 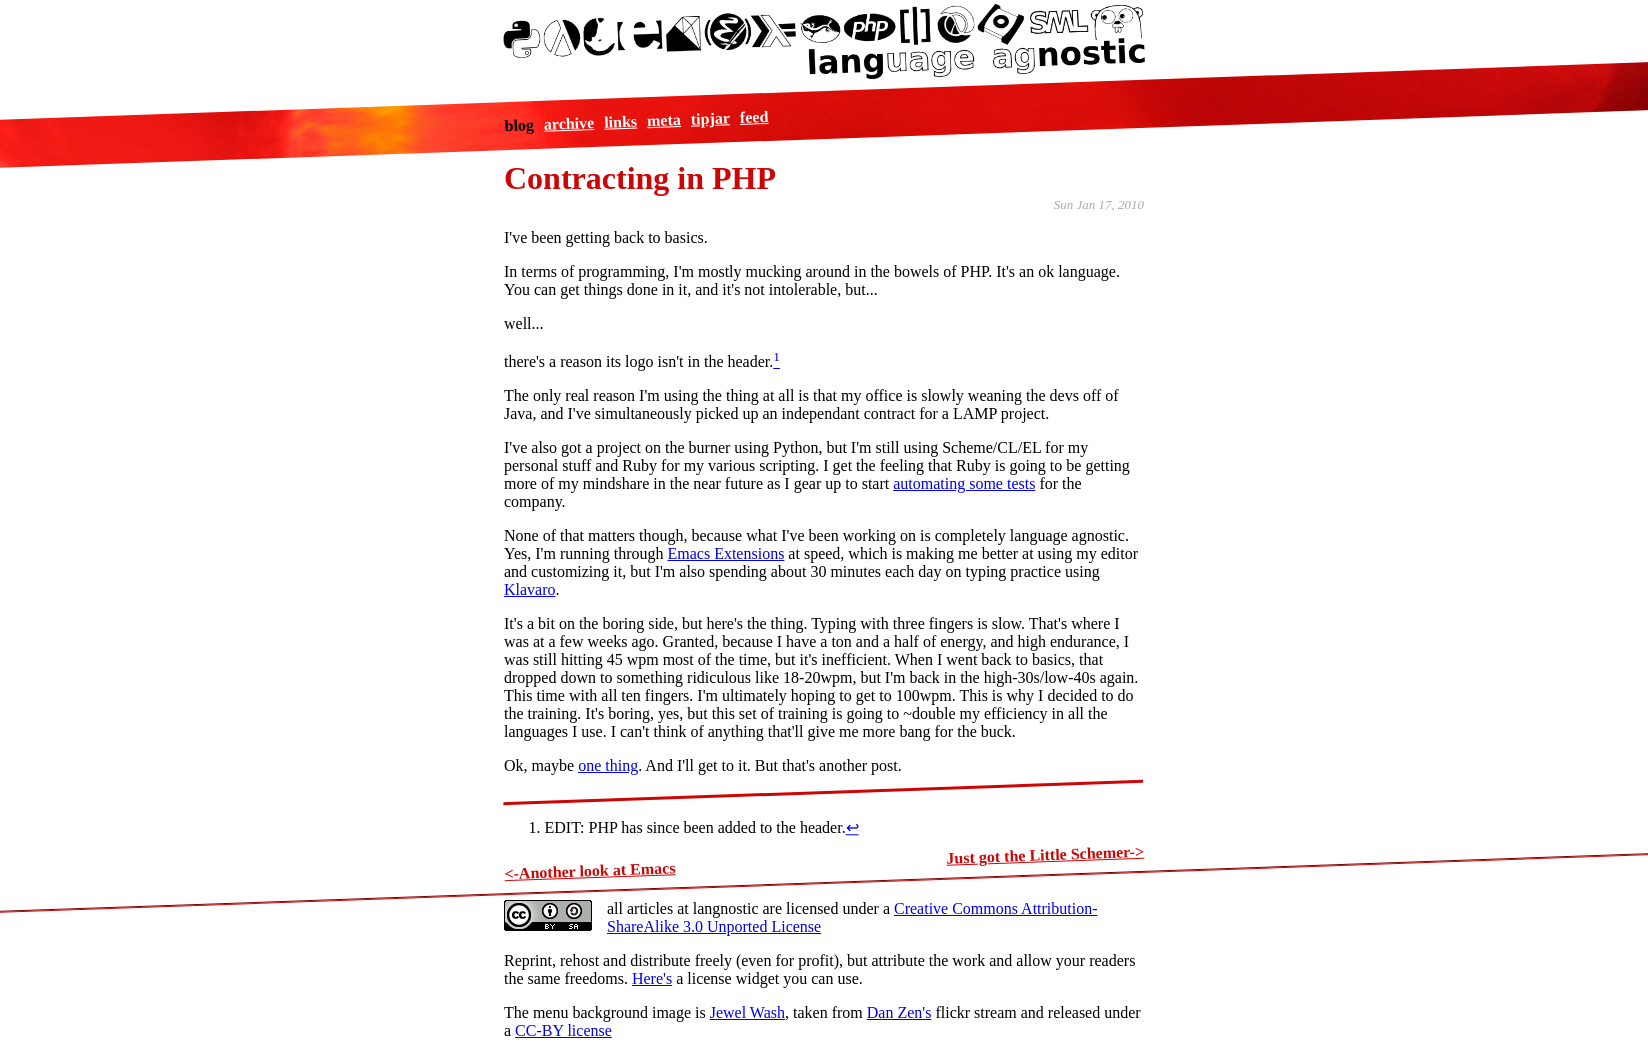 I want to click on CC-BY license, so click(x=563, y=1030).